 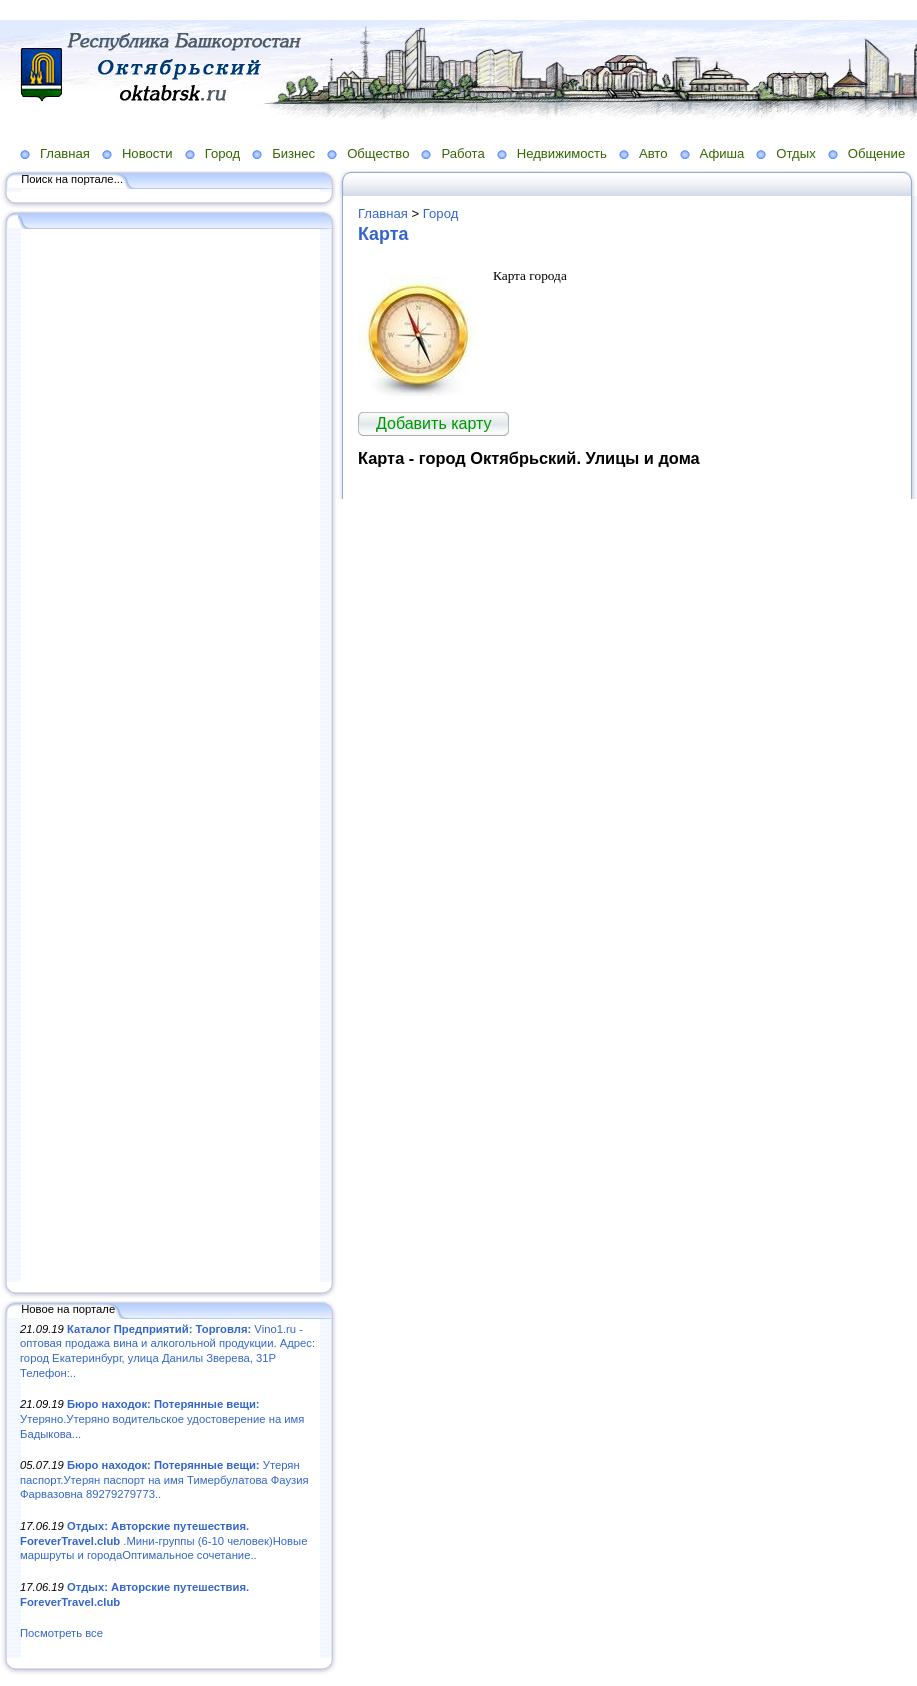 What do you see at coordinates (653, 153) in the screenshot?
I see `Авто` at bounding box center [653, 153].